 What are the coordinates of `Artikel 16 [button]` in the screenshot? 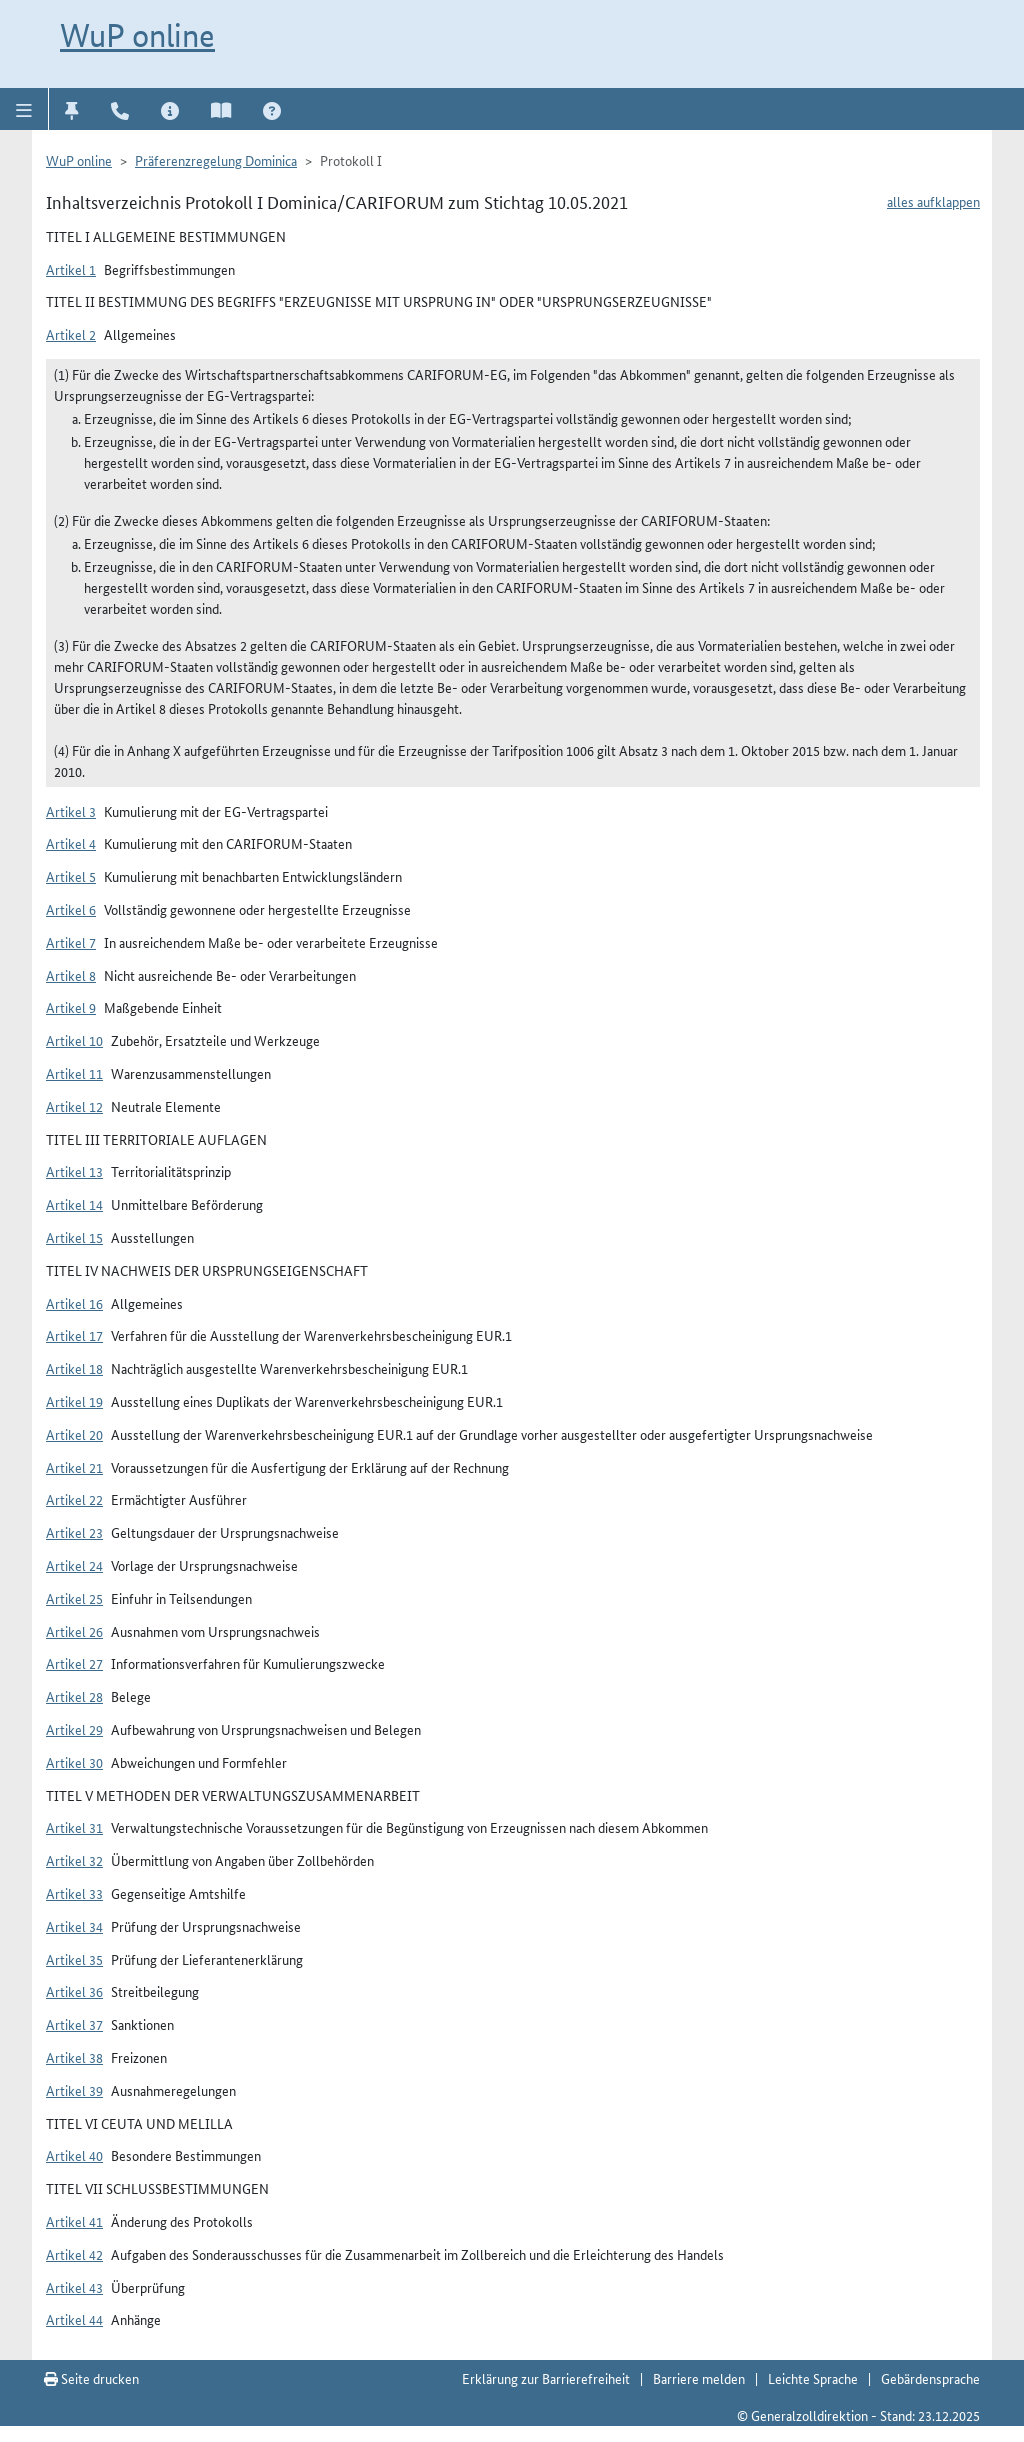 It's located at (74, 1303).